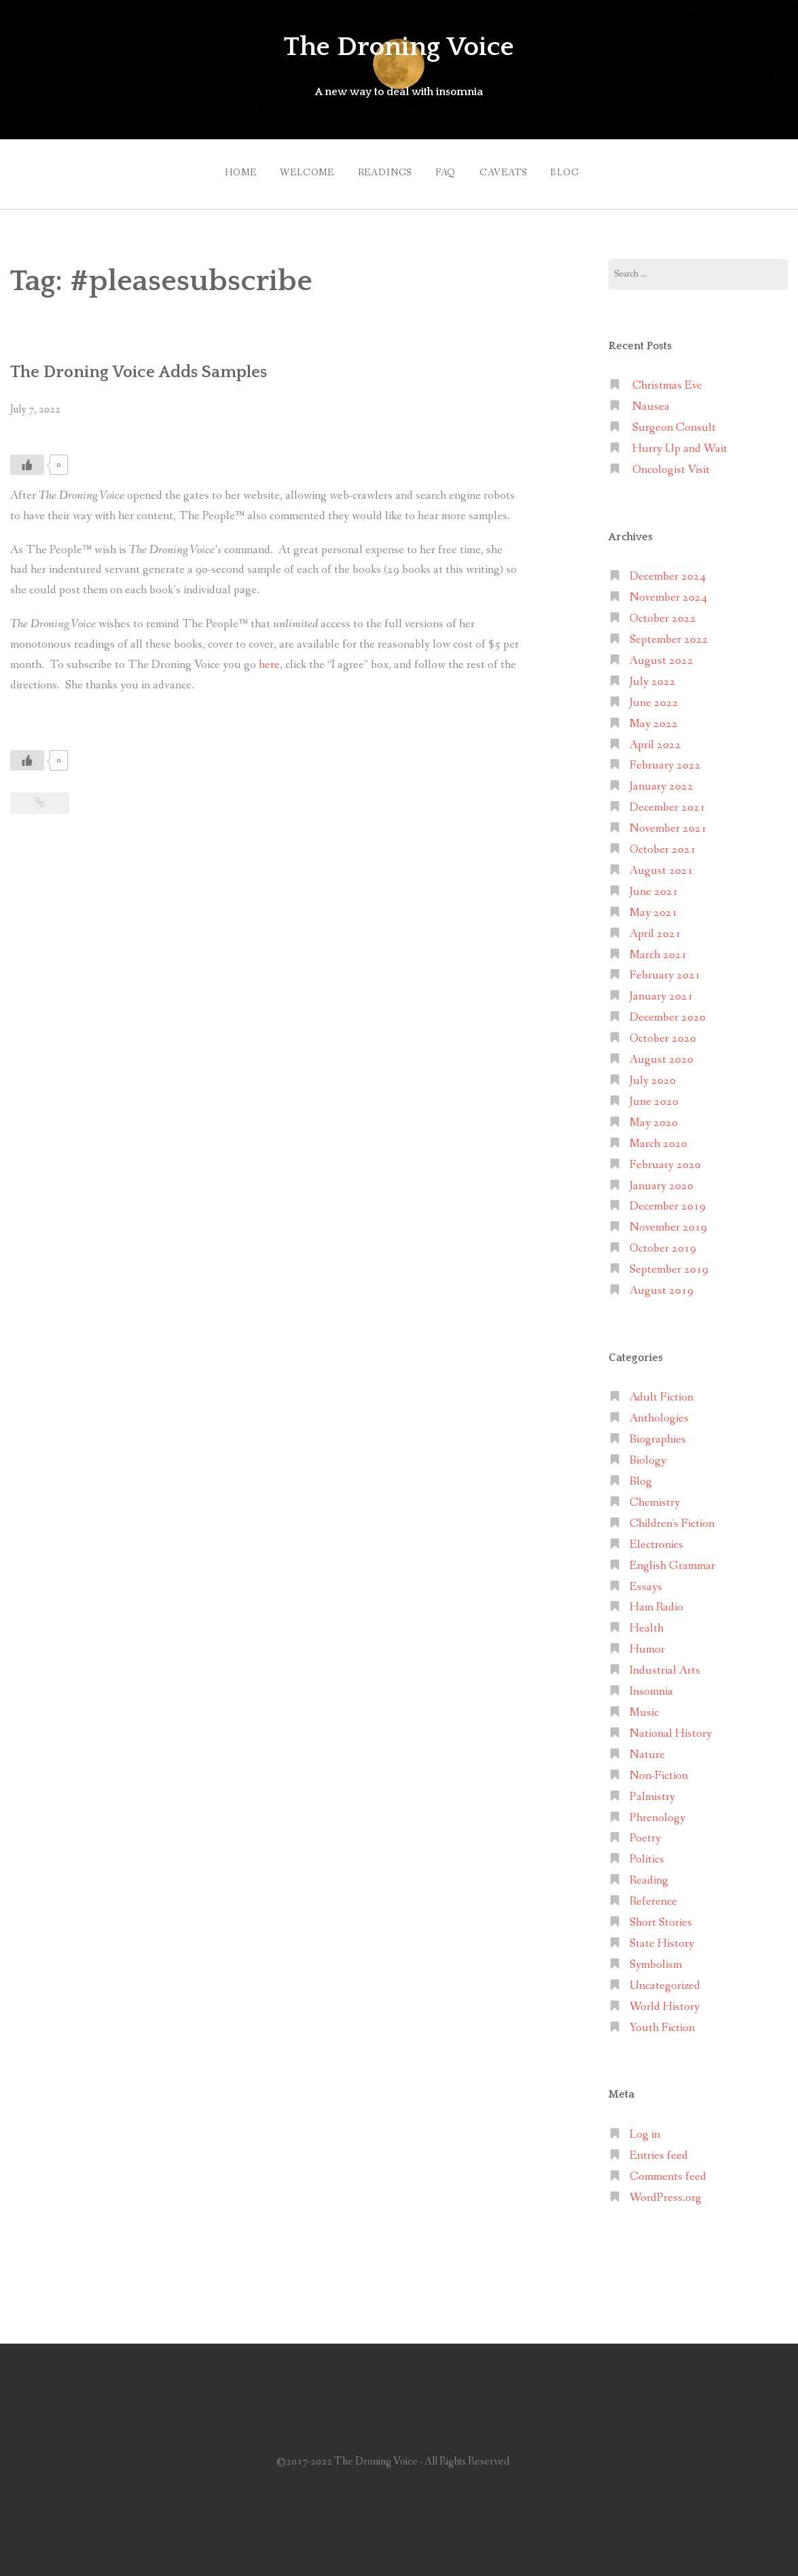  What do you see at coordinates (665, 1158) in the screenshot?
I see `February 2020` at bounding box center [665, 1158].